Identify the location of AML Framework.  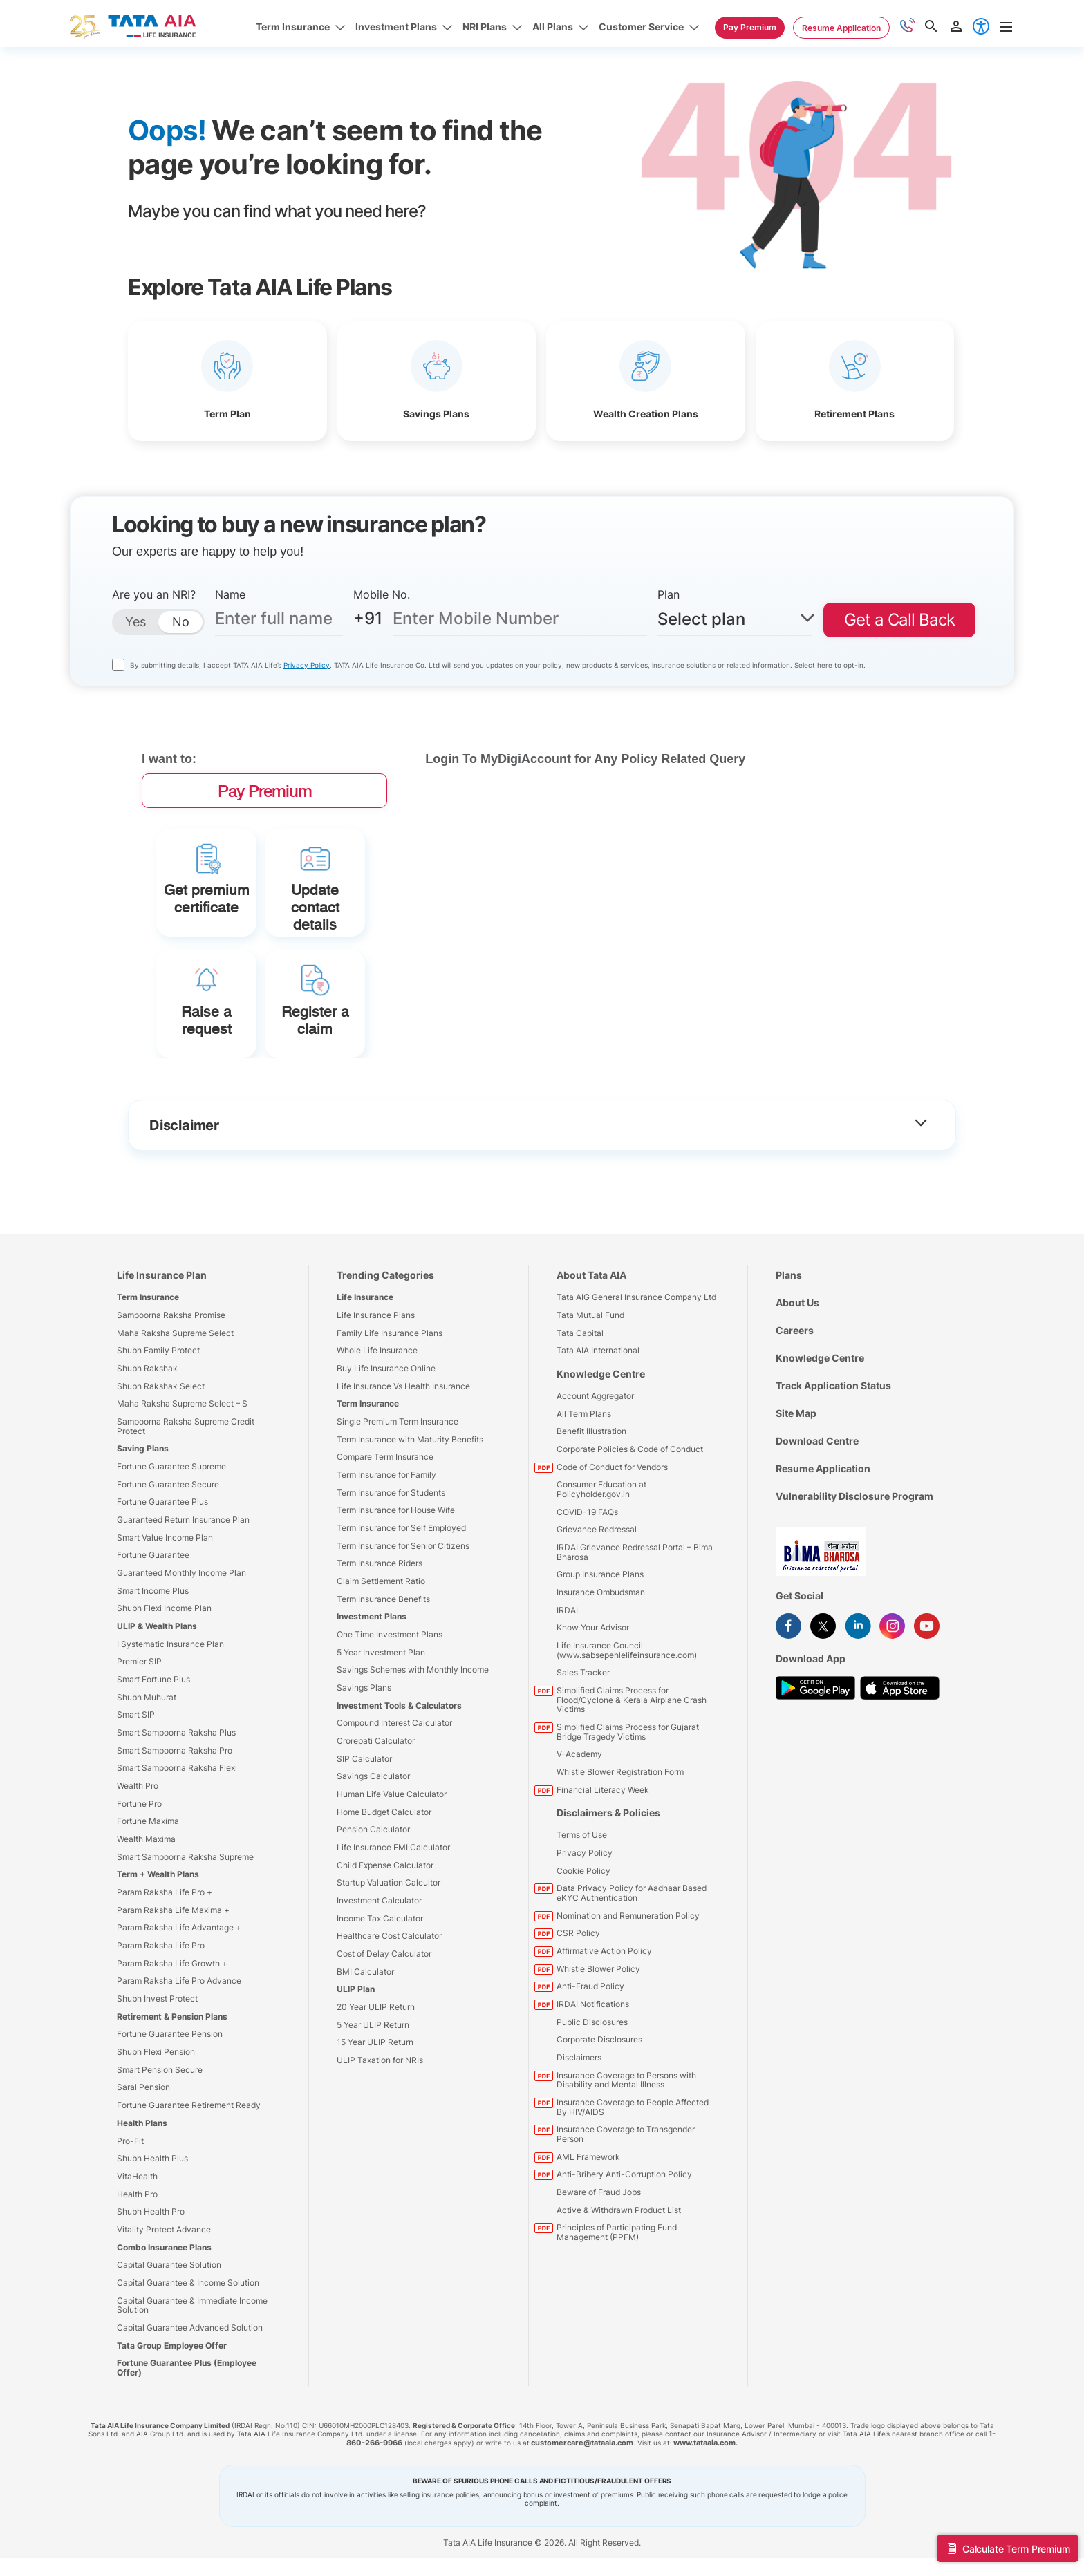
(588, 2242).